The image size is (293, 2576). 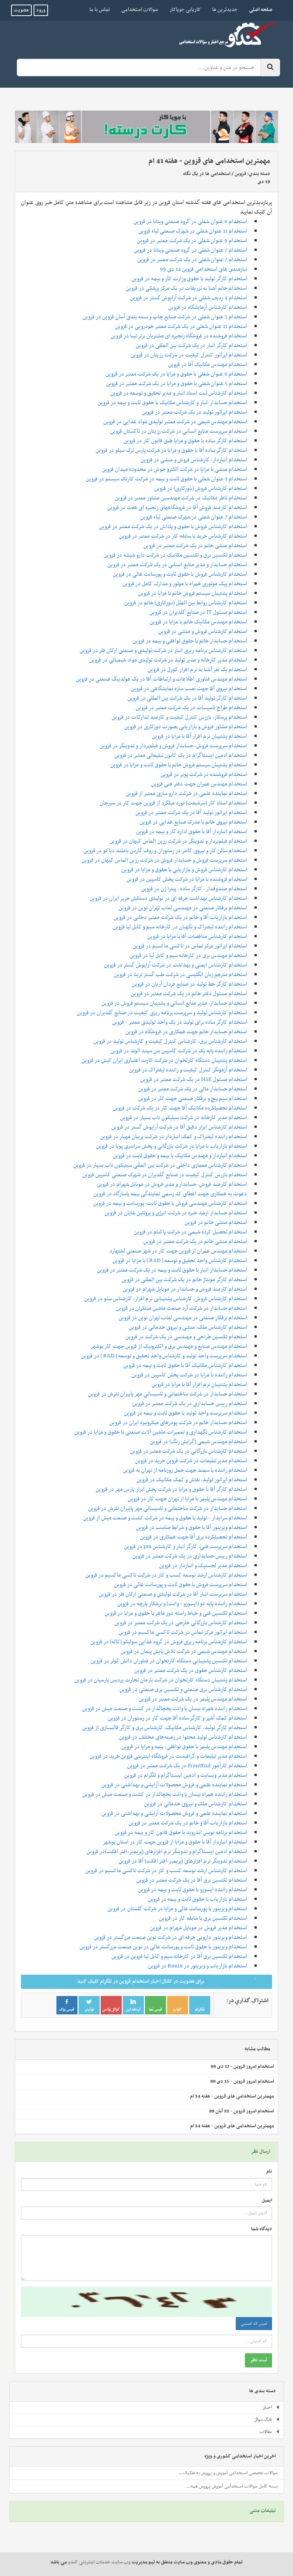 What do you see at coordinates (189, 1403) in the screenshot?
I see `استخدام رییس حسابداری در یک شرکت معتبر در قزوین` at bounding box center [189, 1403].